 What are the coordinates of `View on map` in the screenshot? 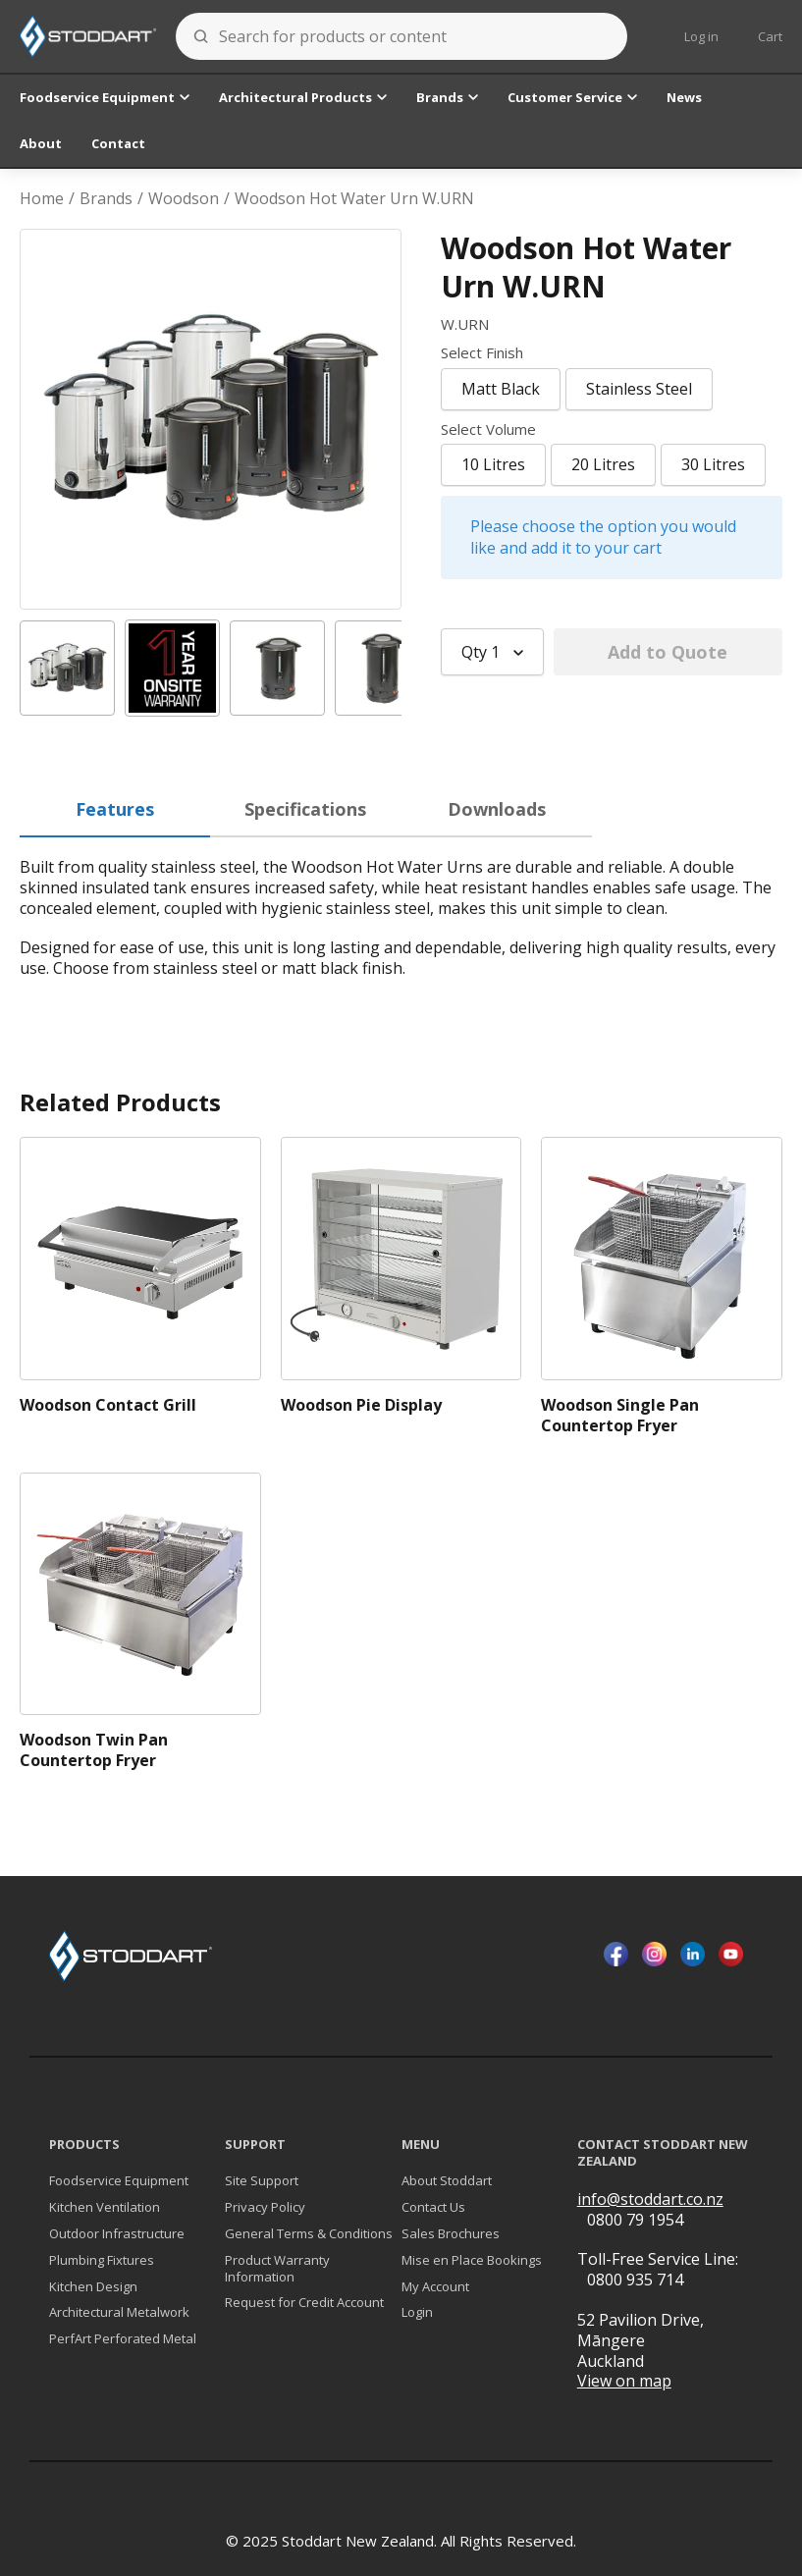 It's located at (624, 2381).